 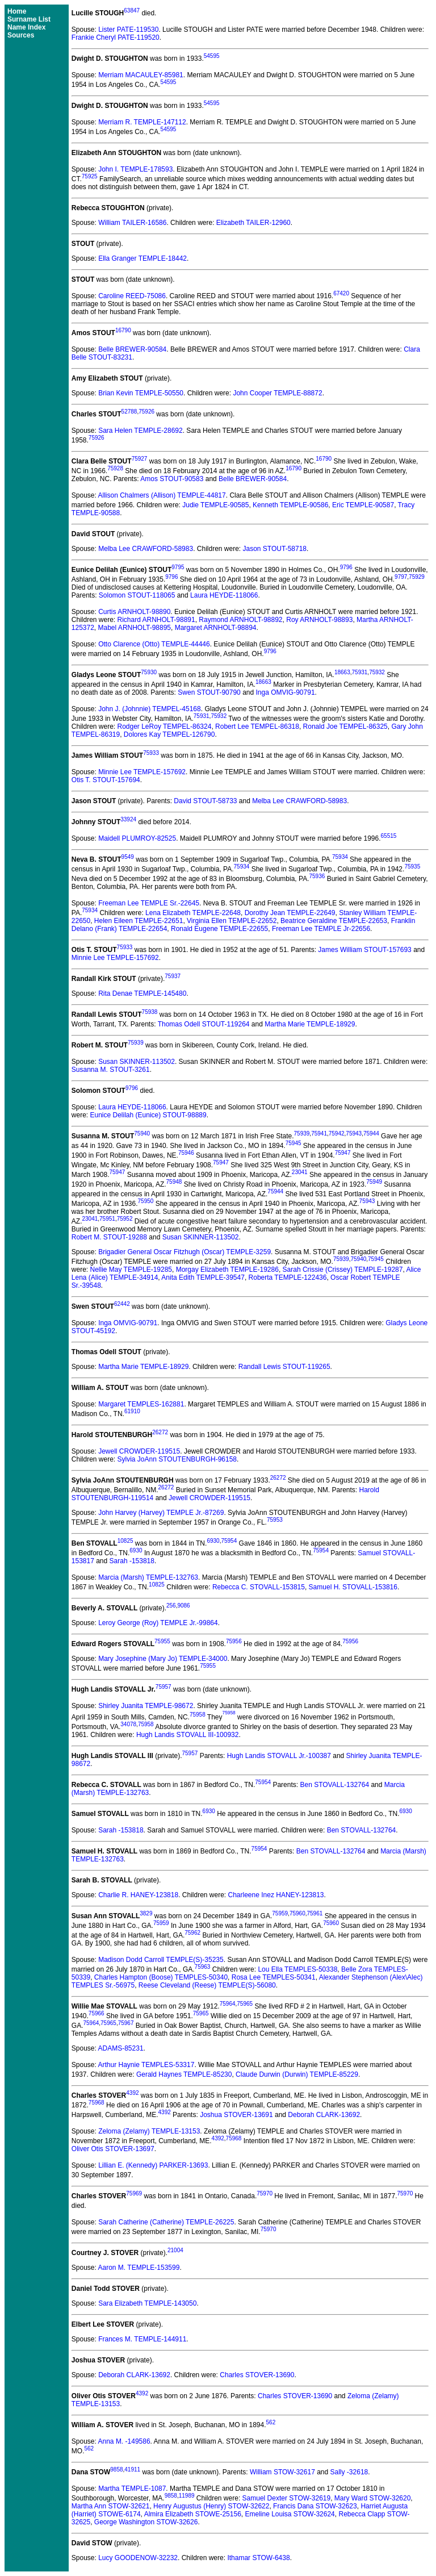 What do you see at coordinates (96, 2013) in the screenshot?
I see `75966` at bounding box center [96, 2013].